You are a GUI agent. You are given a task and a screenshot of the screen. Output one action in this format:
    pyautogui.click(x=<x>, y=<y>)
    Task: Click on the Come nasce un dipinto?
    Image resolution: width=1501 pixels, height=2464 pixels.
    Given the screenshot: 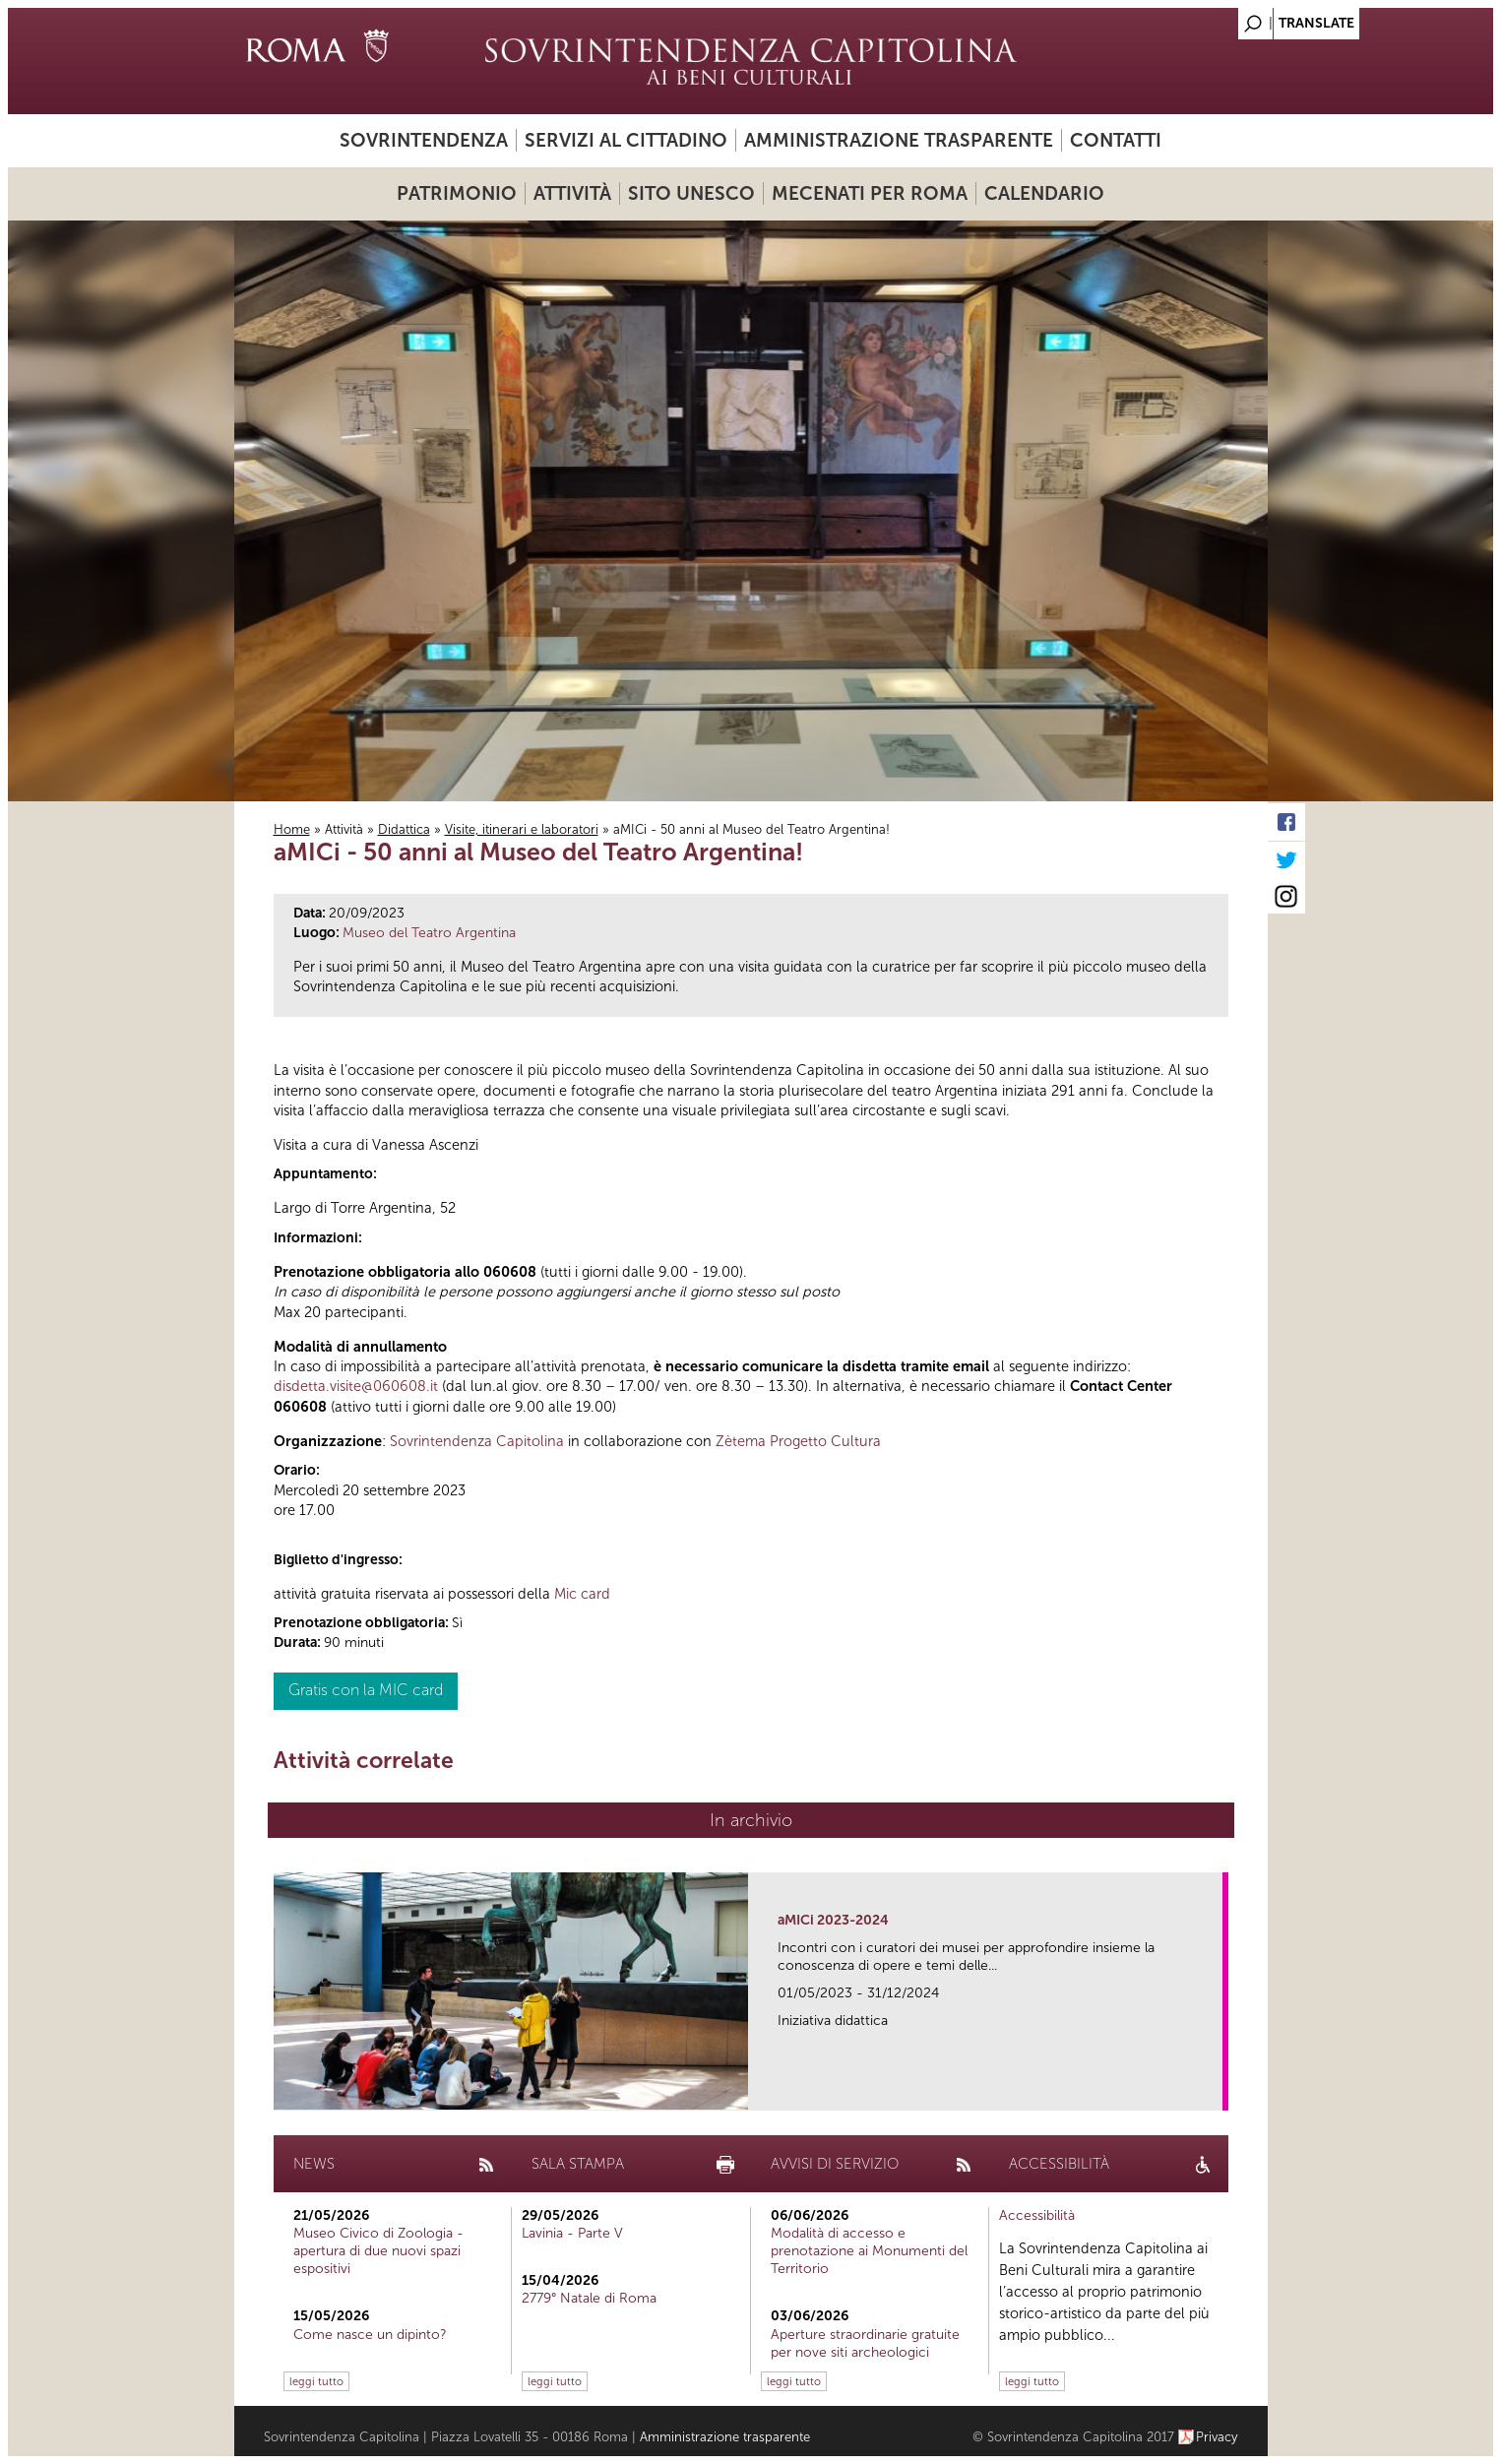 What is the action you would take?
    pyautogui.click(x=370, y=2334)
    